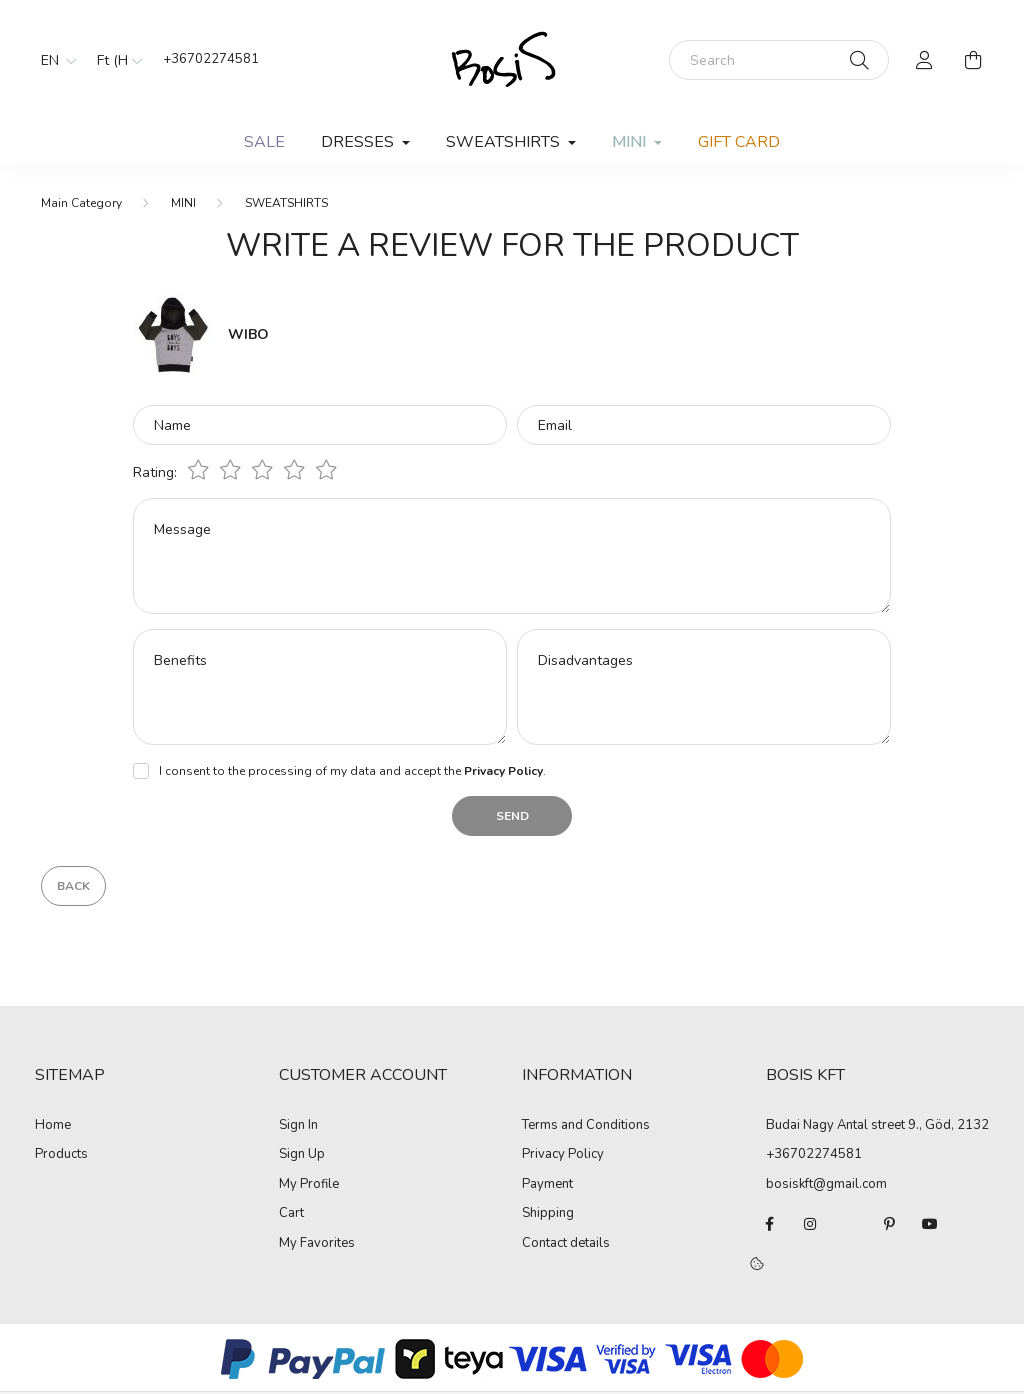 This screenshot has height=1394, width=1024. I want to click on facebook, so click(770, 1224).